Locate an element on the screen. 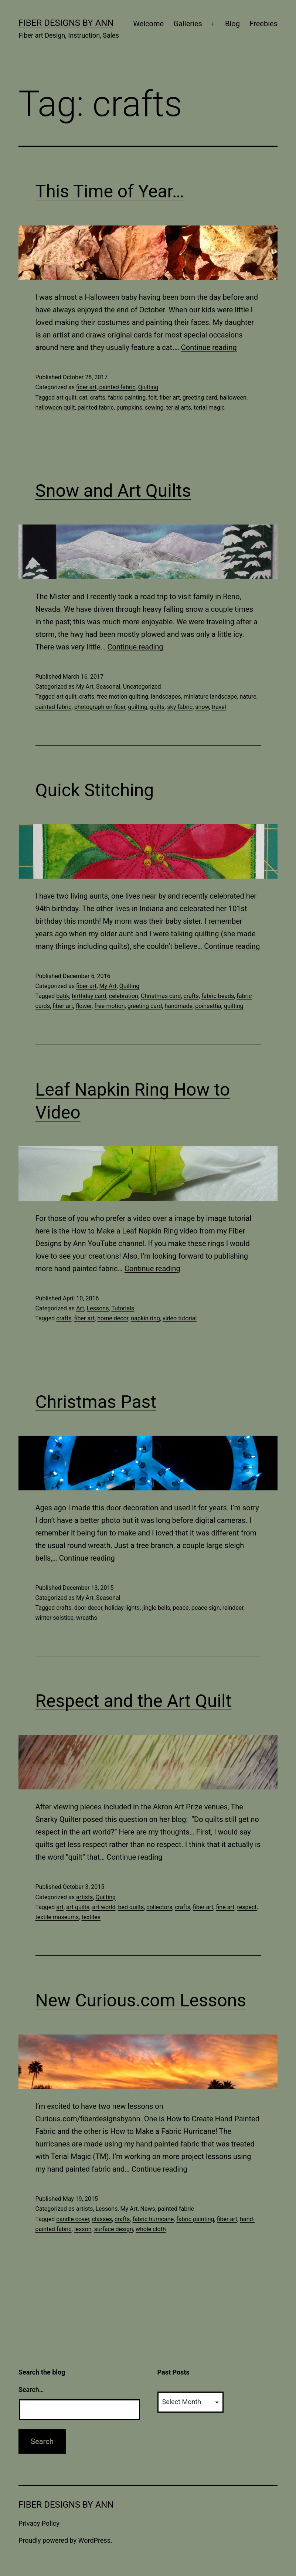 This screenshot has width=296, height=2576. lesson is located at coordinates (83, 2229).